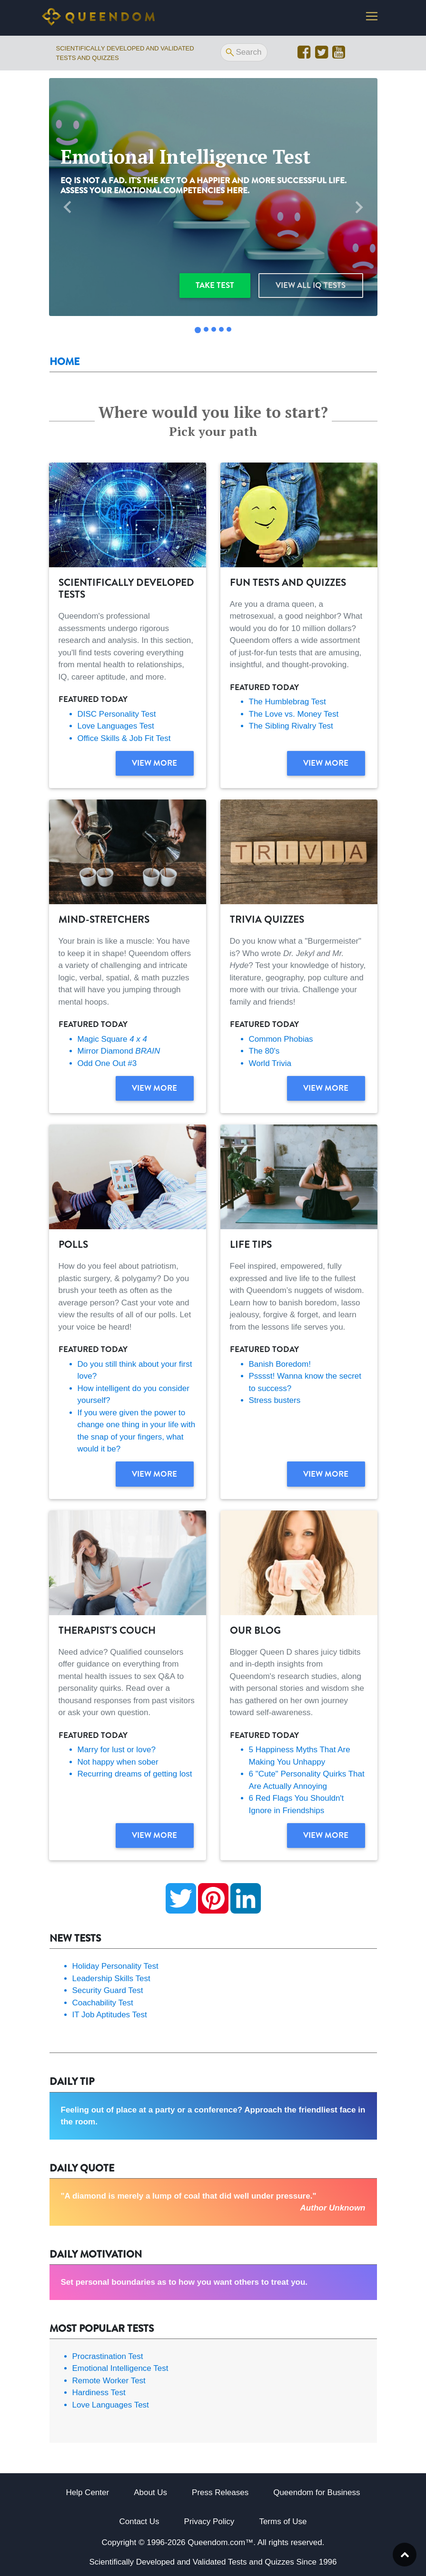 The width and height of the screenshot is (426, 2576). Describe the element at coordinates (107, 2356) in the screenshot. I see `Procrastination Test` at that location.